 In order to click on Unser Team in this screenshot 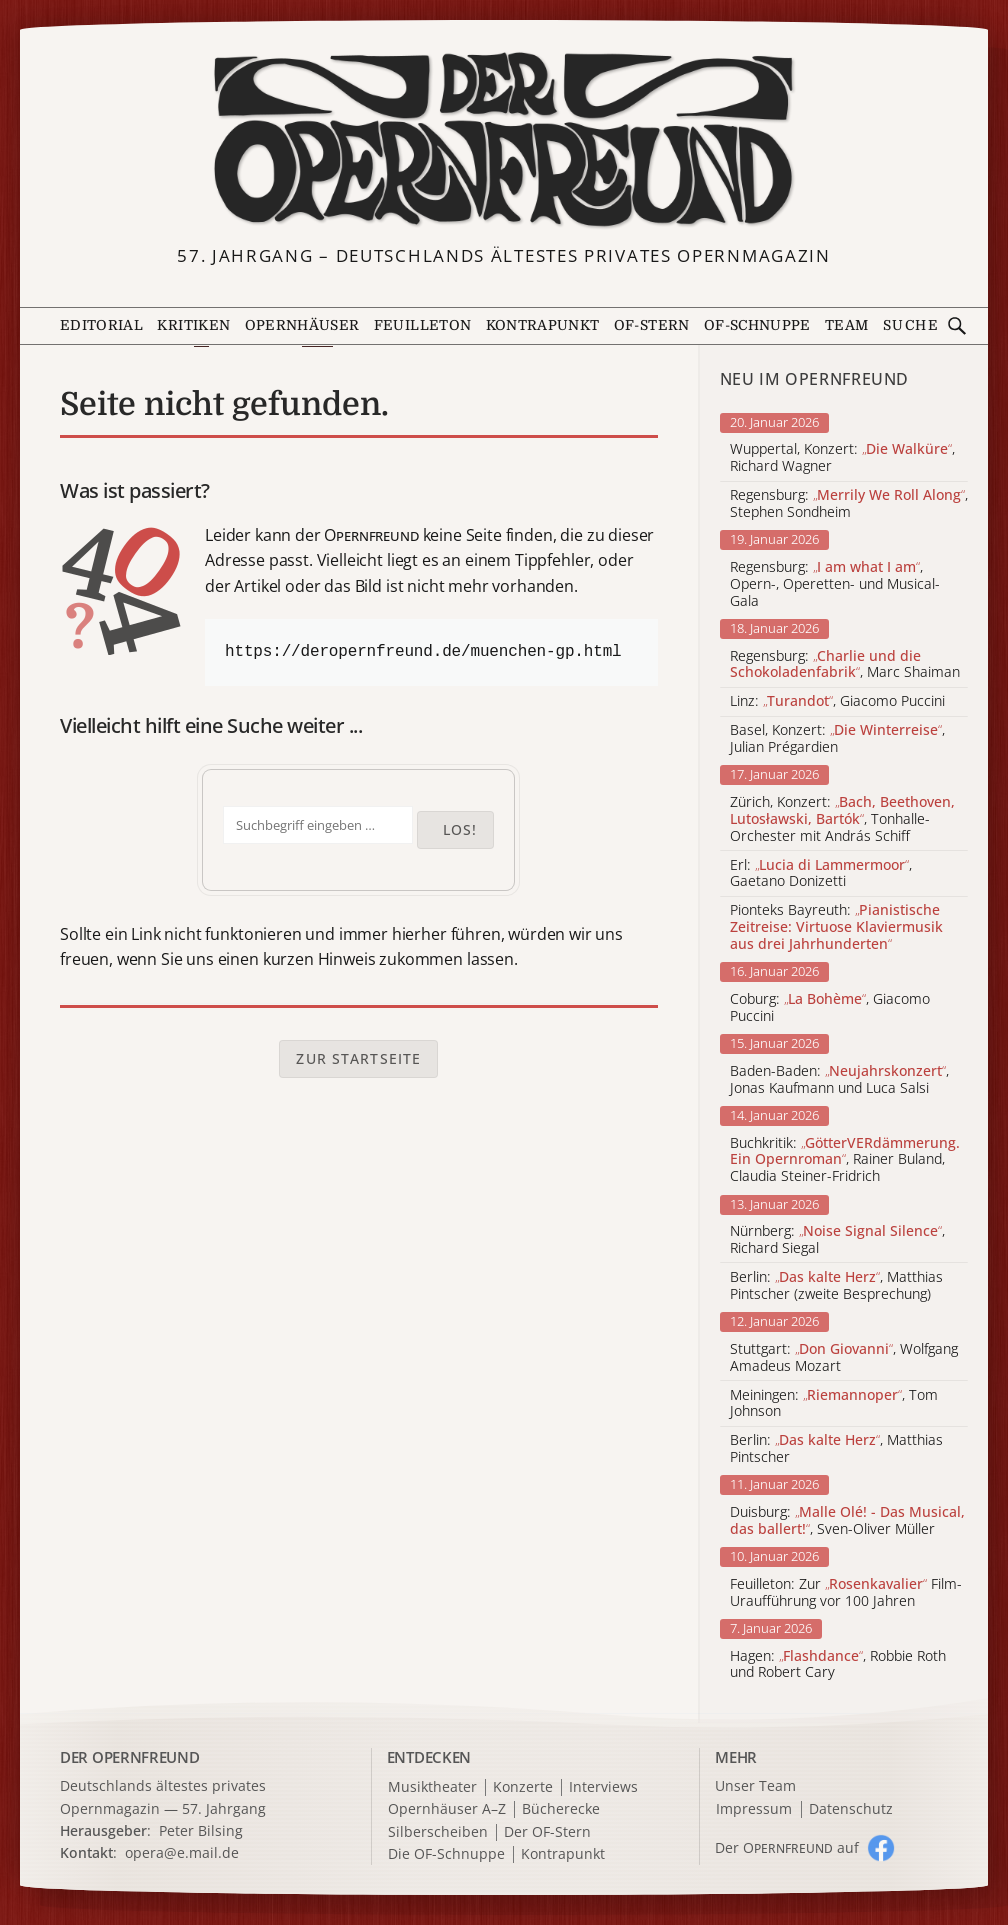, I will do `click(755, 1785)`.